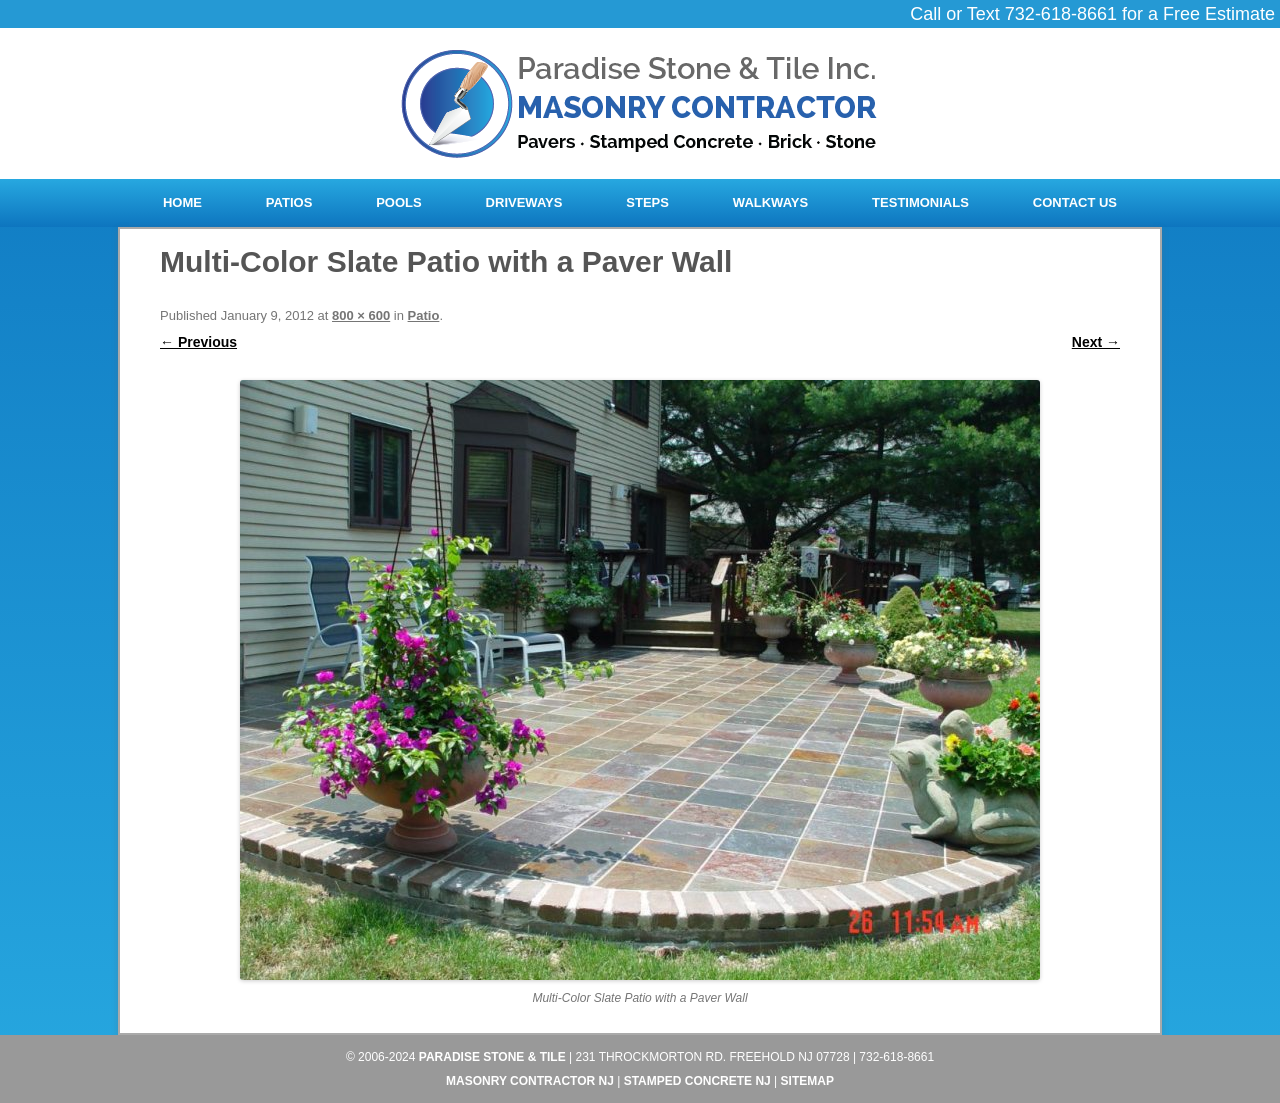  I want to click on Pools, so click(399, 202).